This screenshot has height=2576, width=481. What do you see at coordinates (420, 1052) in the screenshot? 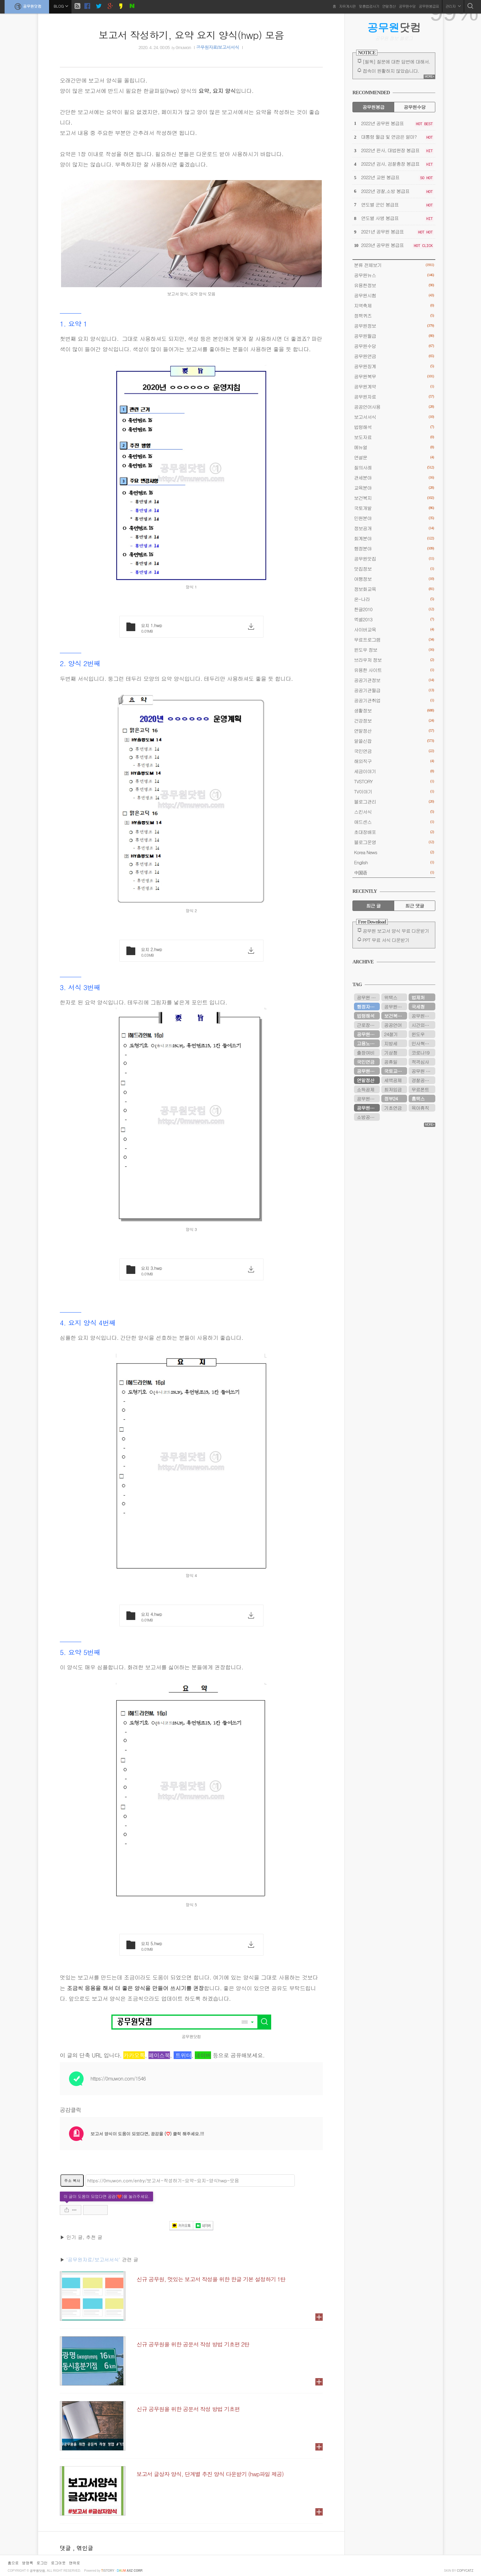
I see `코로나19` at bounding box center [420, 1052].